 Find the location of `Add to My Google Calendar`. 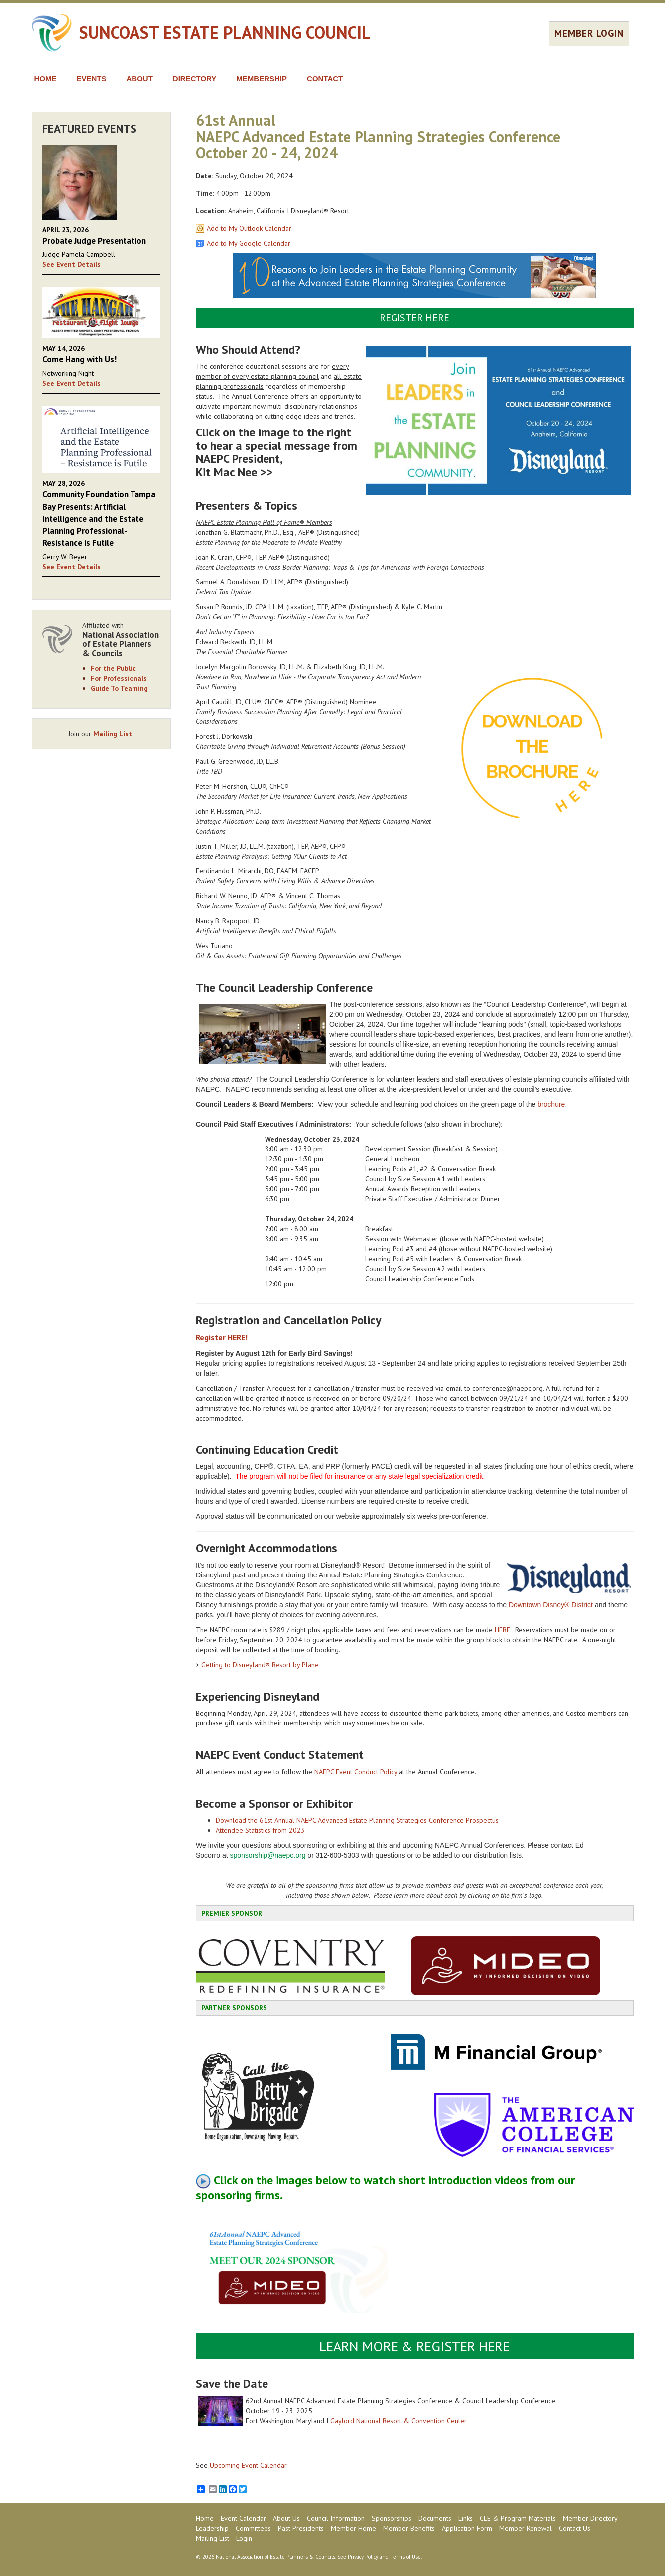

Add to My Google Calendar is located at coordinates (248, 243).